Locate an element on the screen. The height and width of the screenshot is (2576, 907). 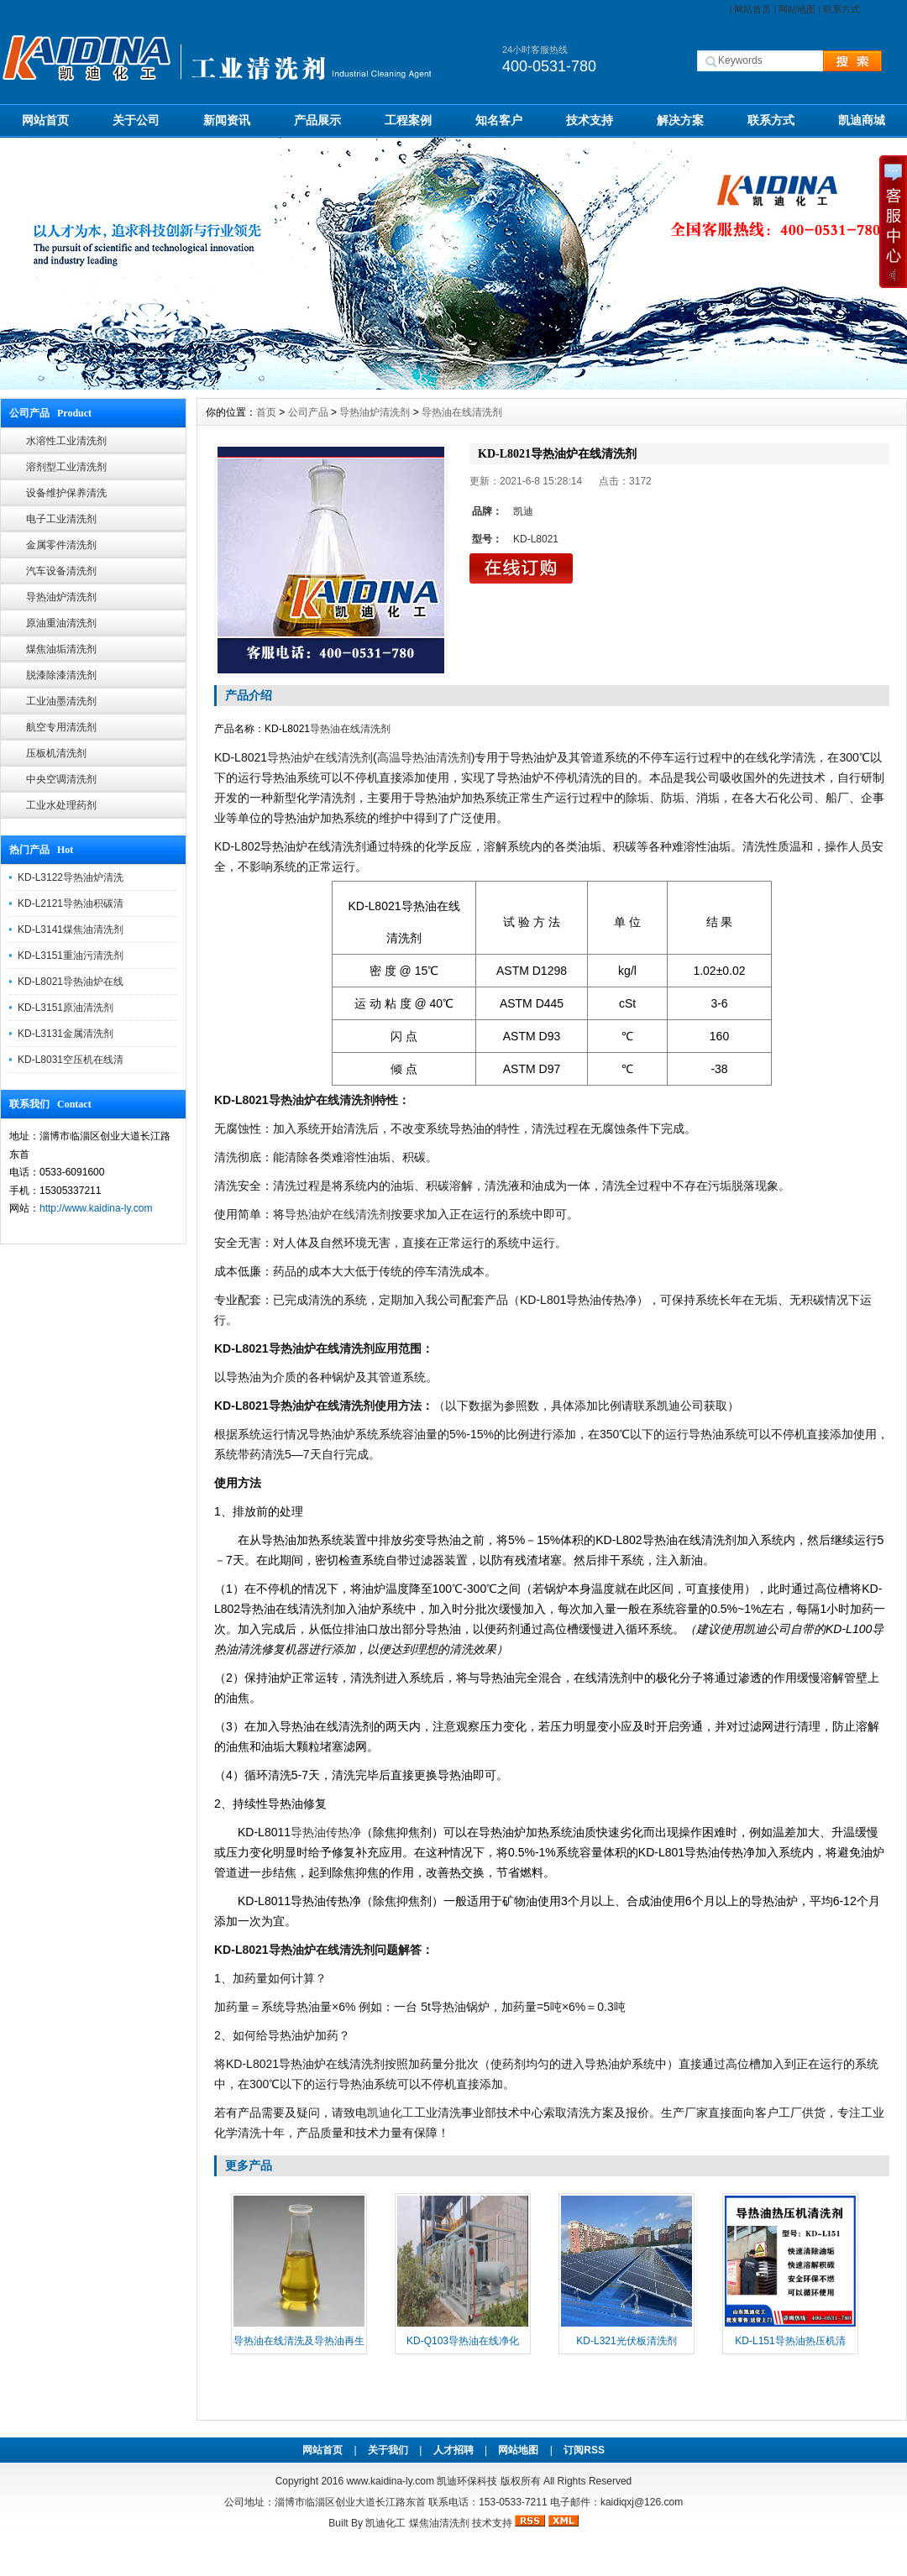
联系方式 is located at coordinates (841, 9).